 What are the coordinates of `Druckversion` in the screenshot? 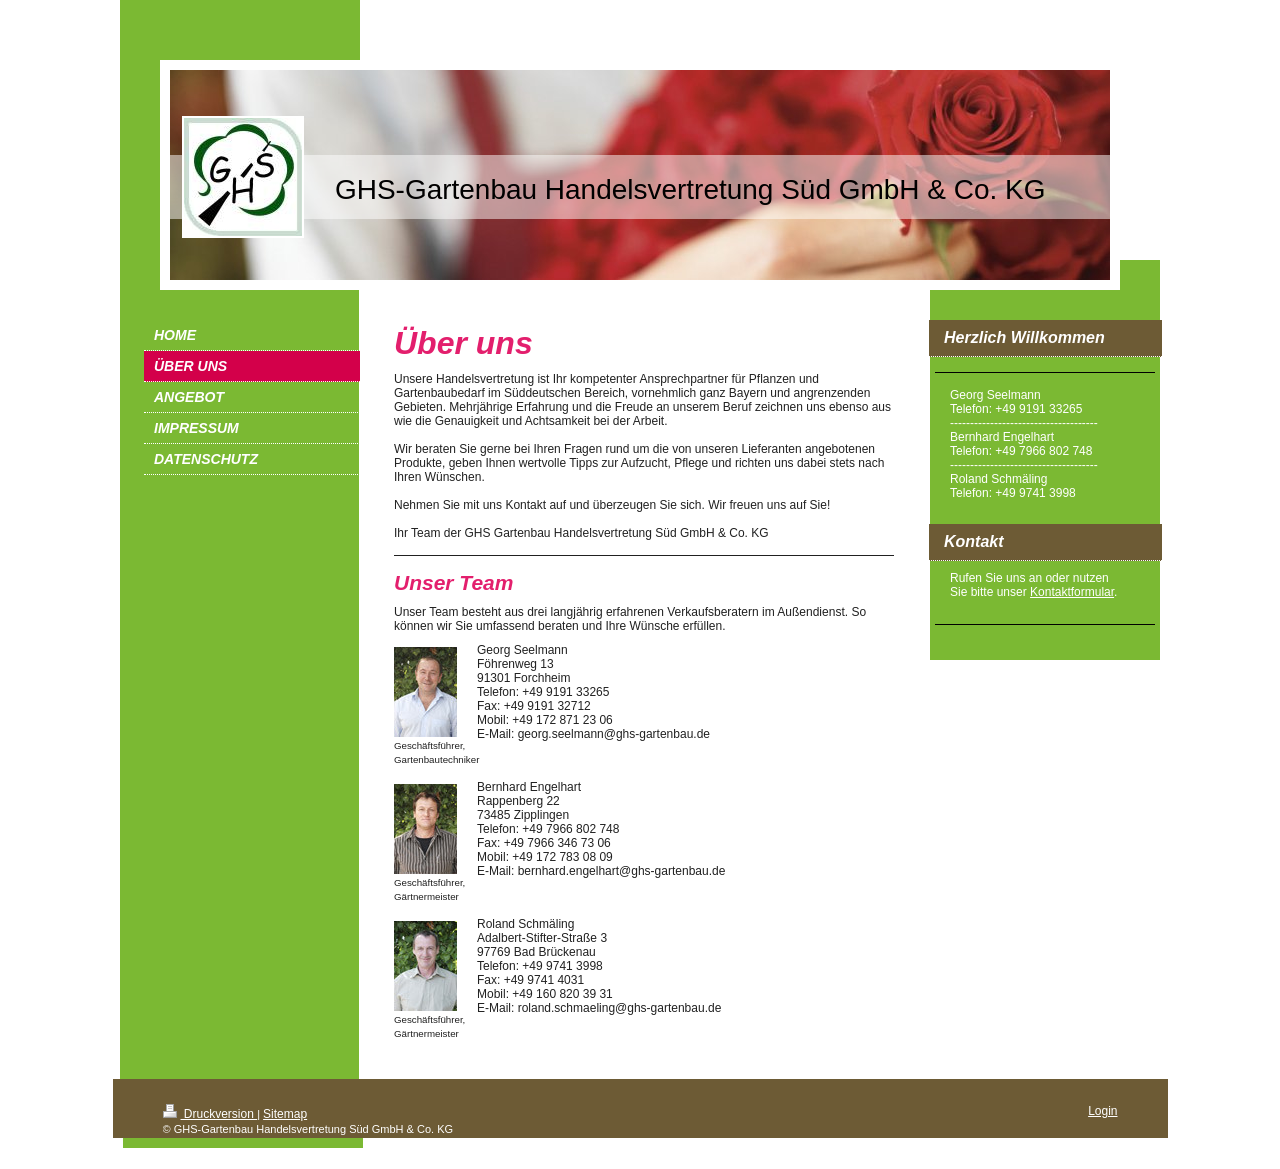 It's located at (210, 1114).